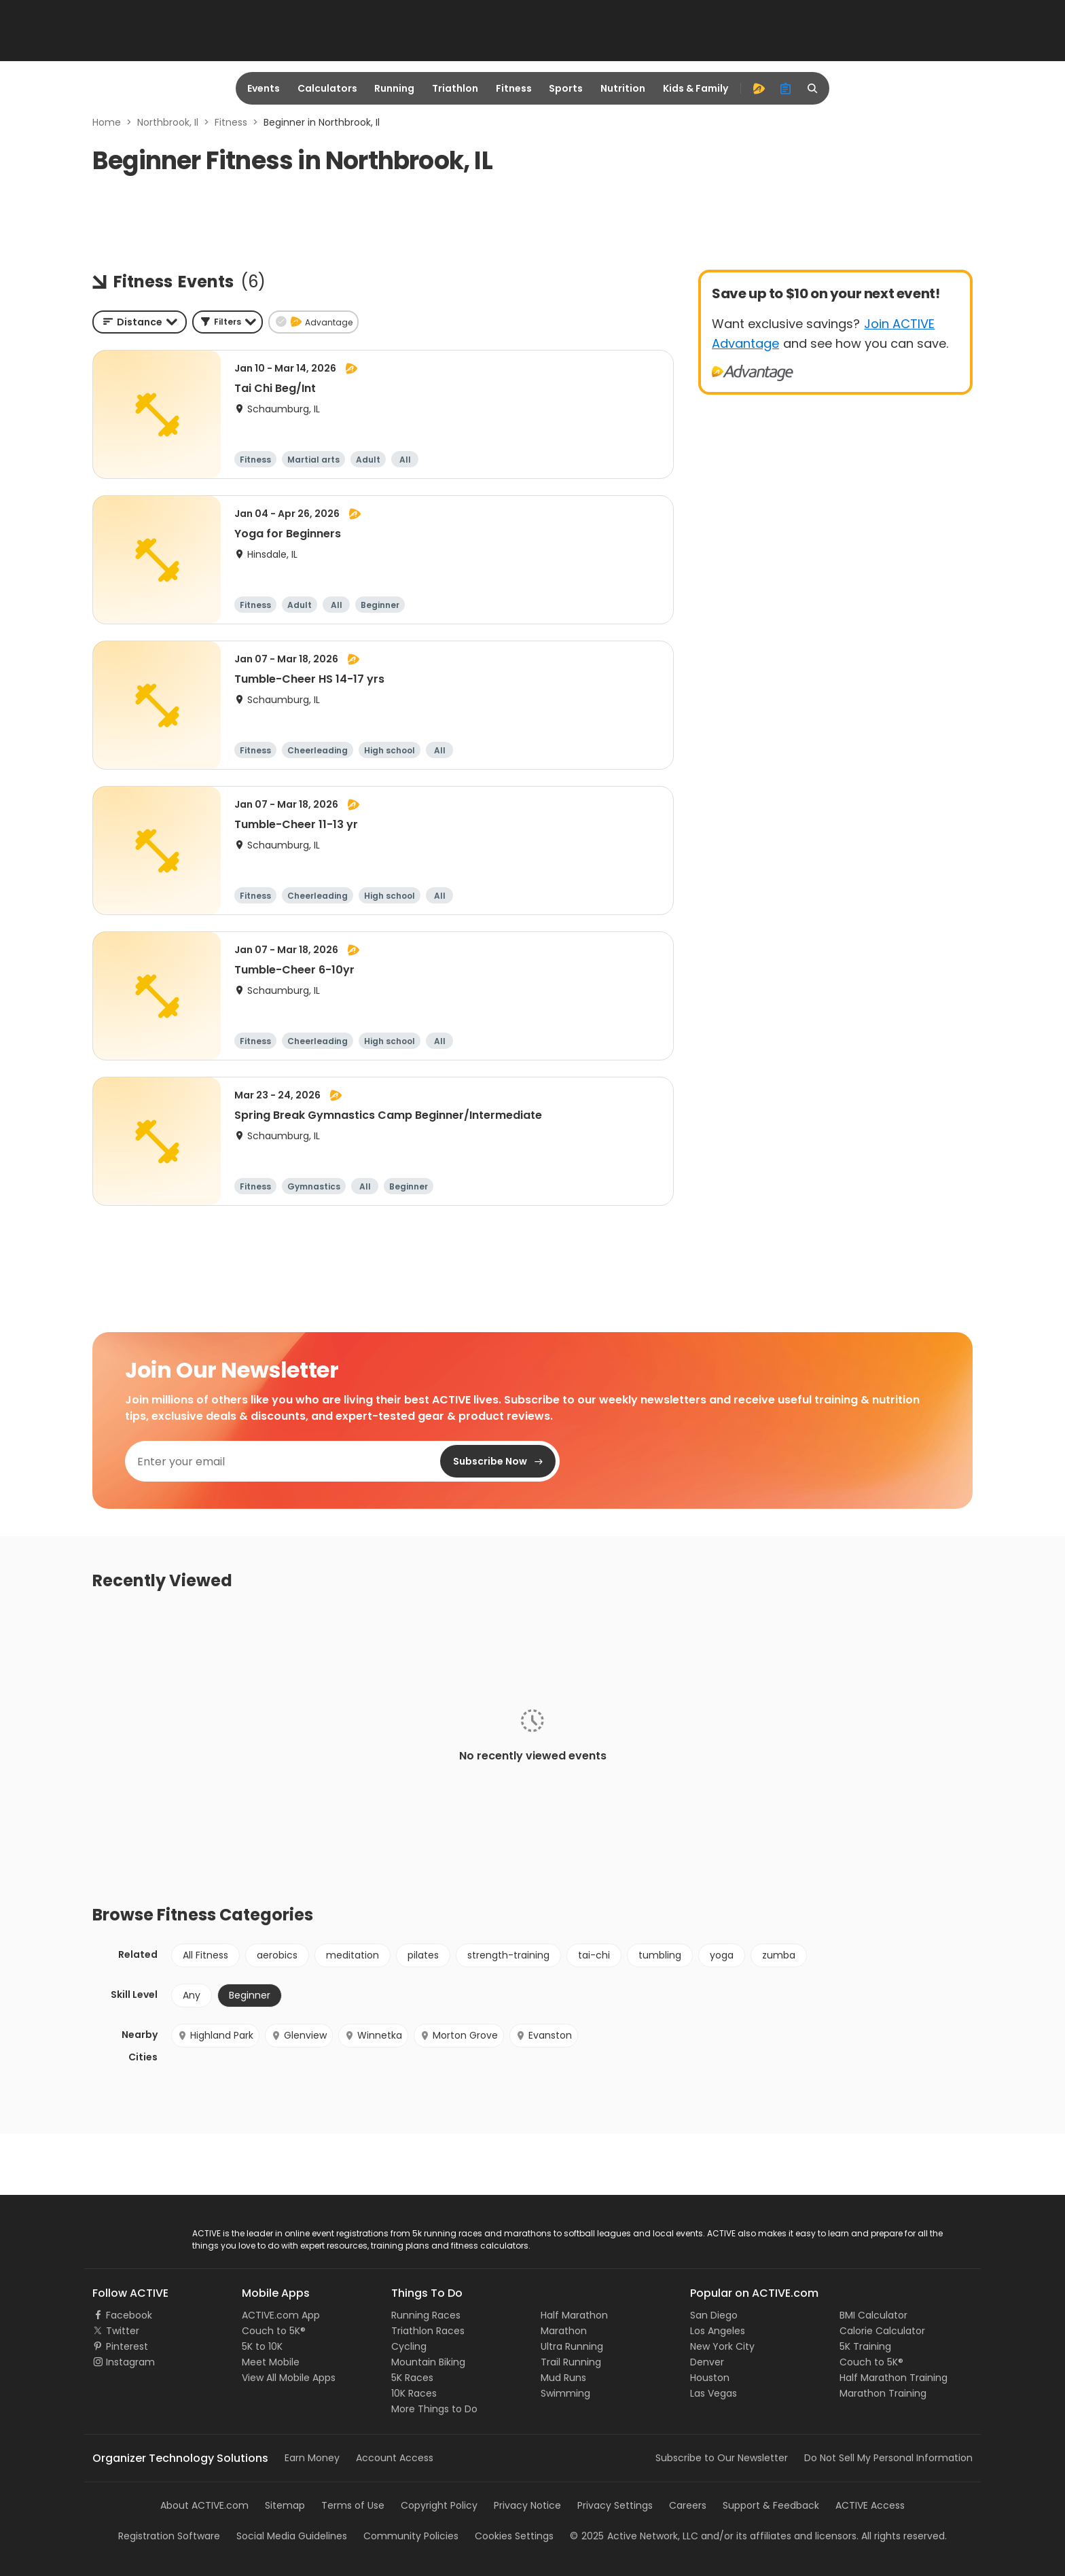  What do you see at coordinates (865, 2346) in the screenshot?
I see `5K Training` at bounding box center [865, 2346].